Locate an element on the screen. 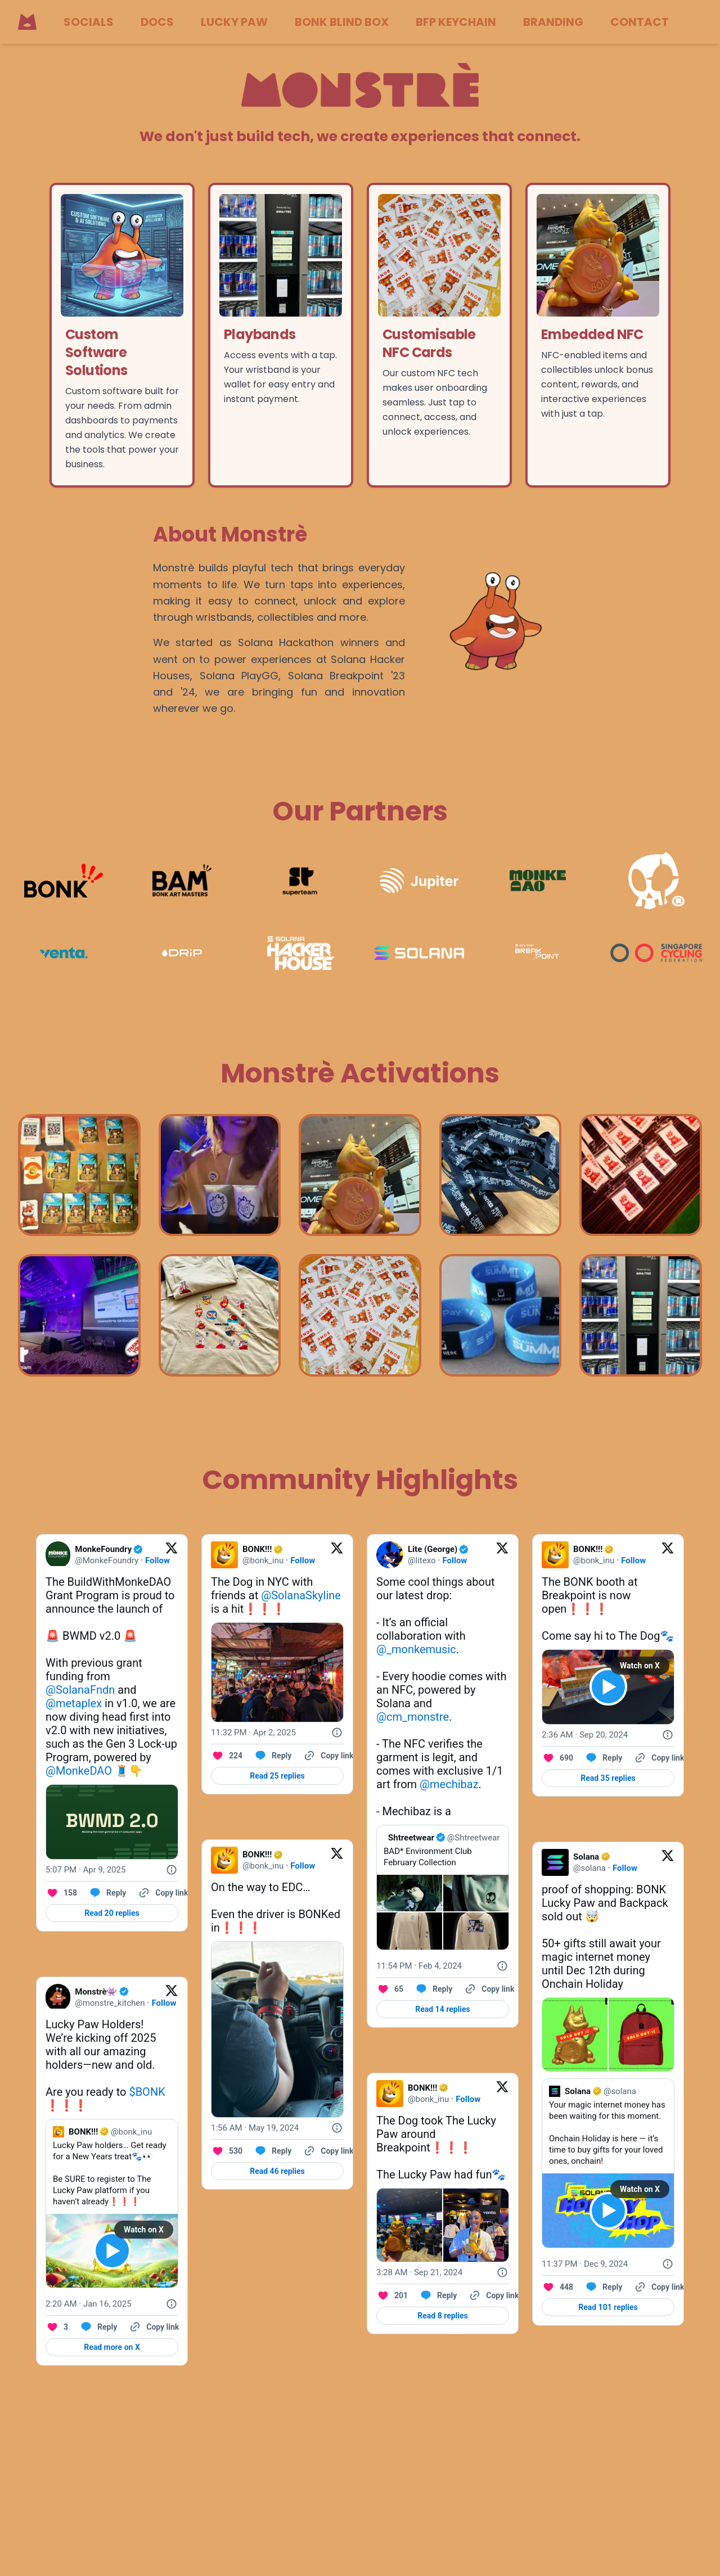 This screenshot has height=2576, width=720. $BONK is located at coordinates (147, 2092).